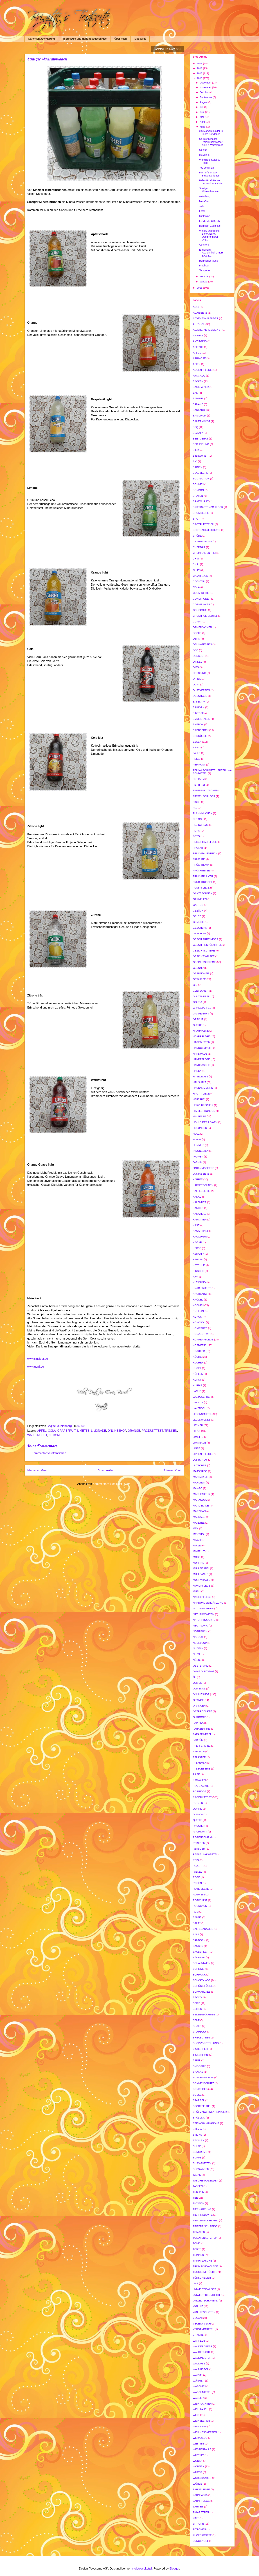 The width and height of the screenshot is (259, 2576). I want to click on MATETEE, so click(199, 1522).